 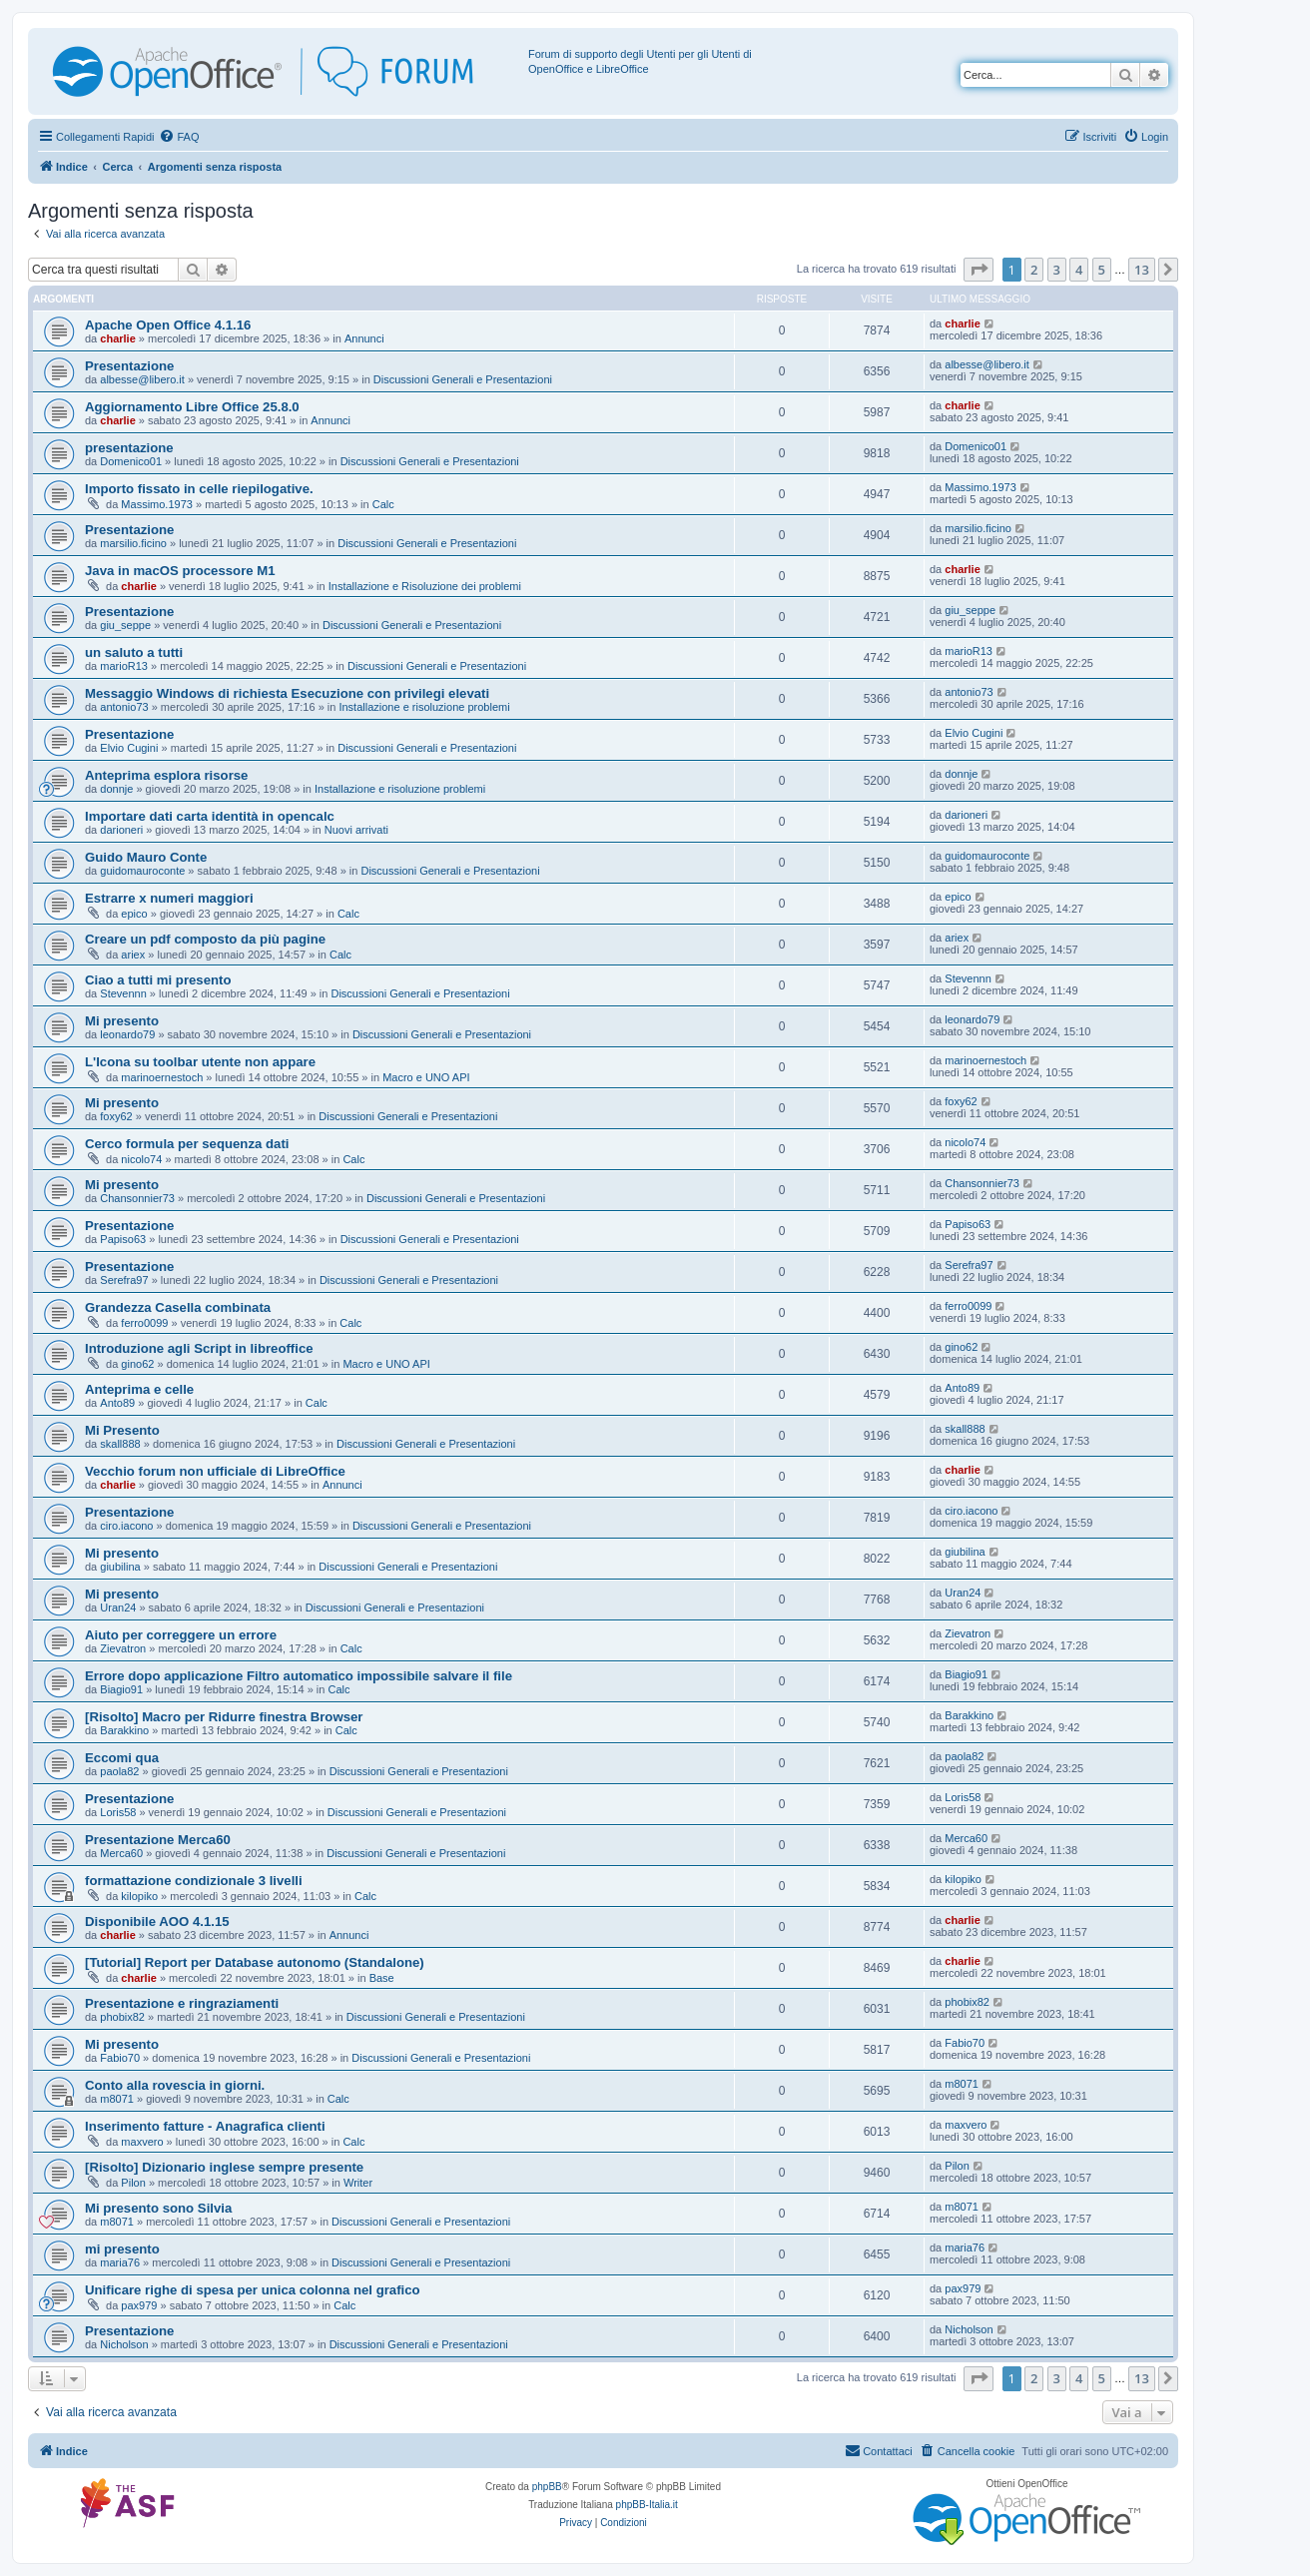 I want to click on giu_seppe, so click(x=125, y=625).